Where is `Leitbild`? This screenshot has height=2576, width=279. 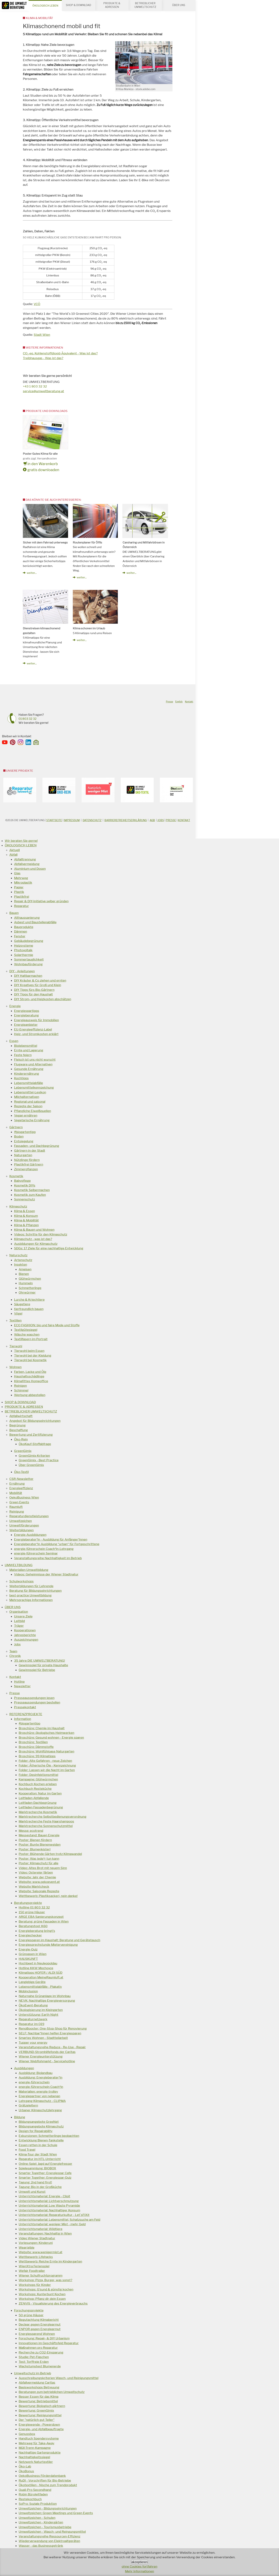
Leitbild is located at coordinates (19, 1621).